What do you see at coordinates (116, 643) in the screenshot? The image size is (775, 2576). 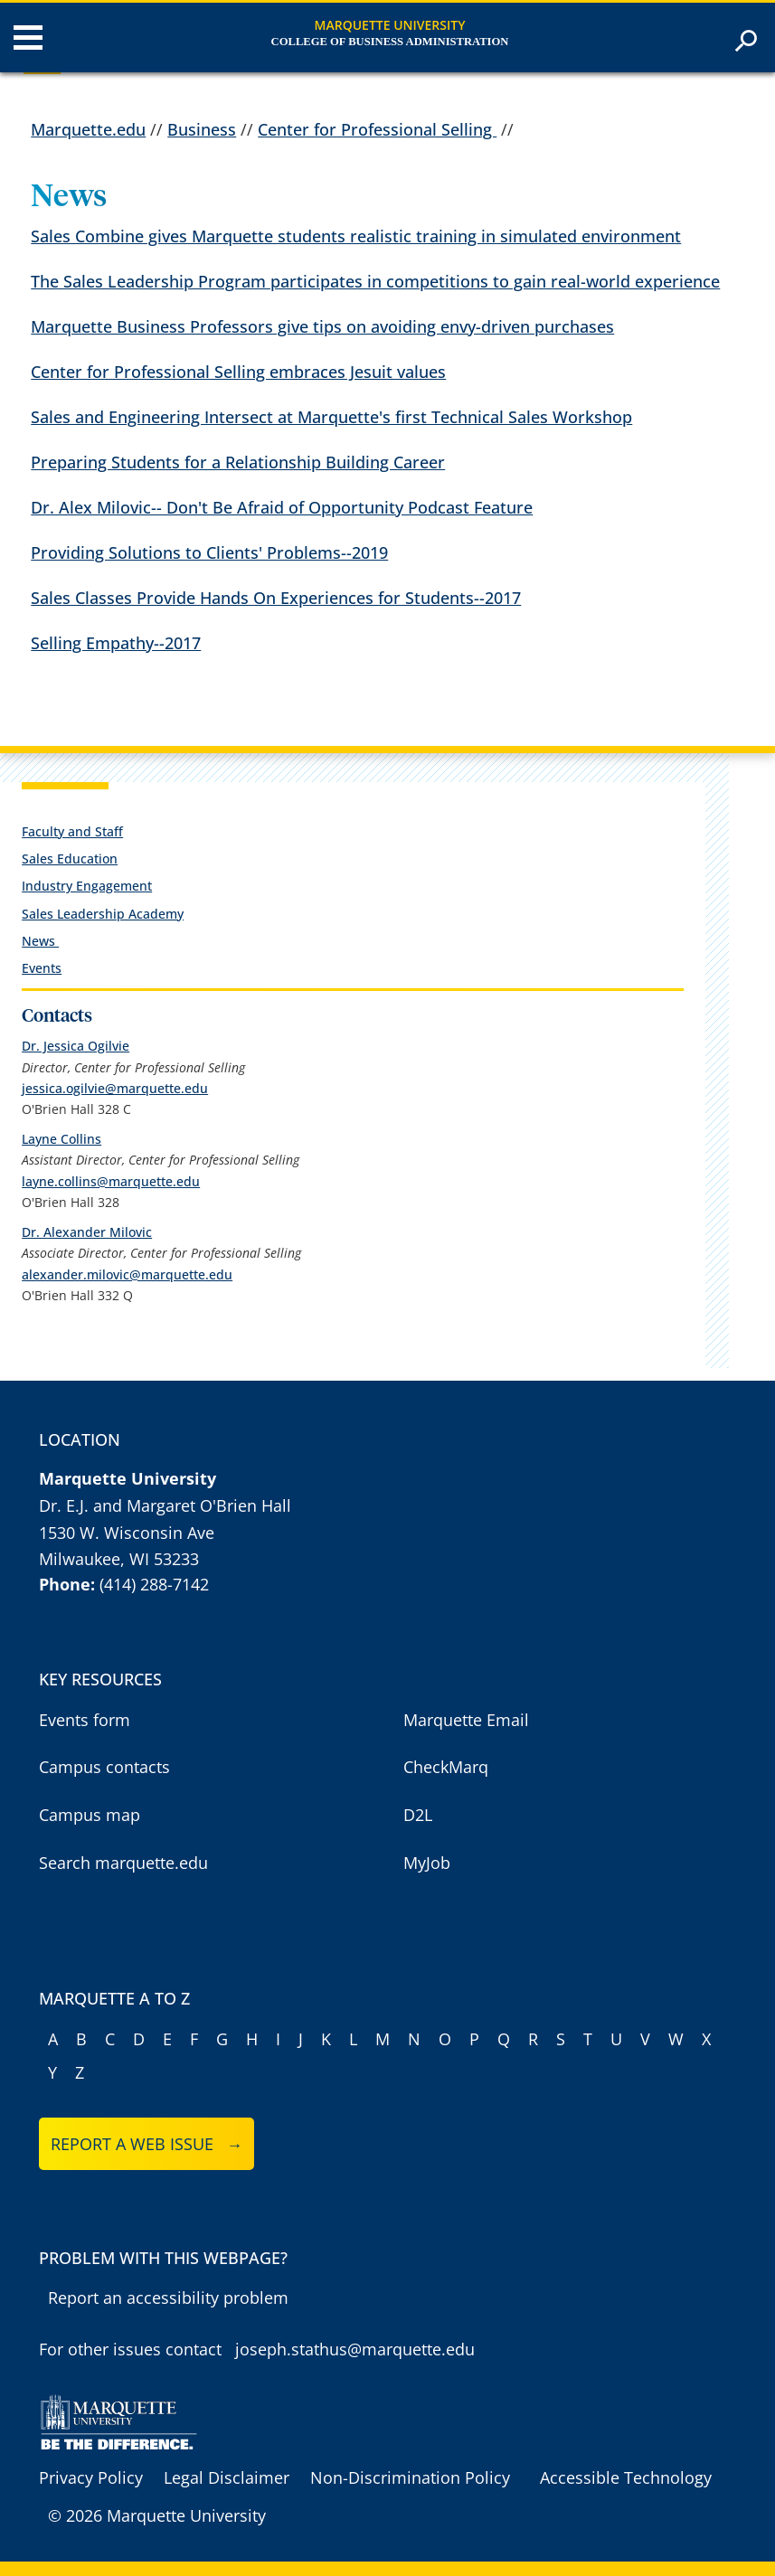 I see `Selling Empathy--2017` at bounding box center [116, 643].